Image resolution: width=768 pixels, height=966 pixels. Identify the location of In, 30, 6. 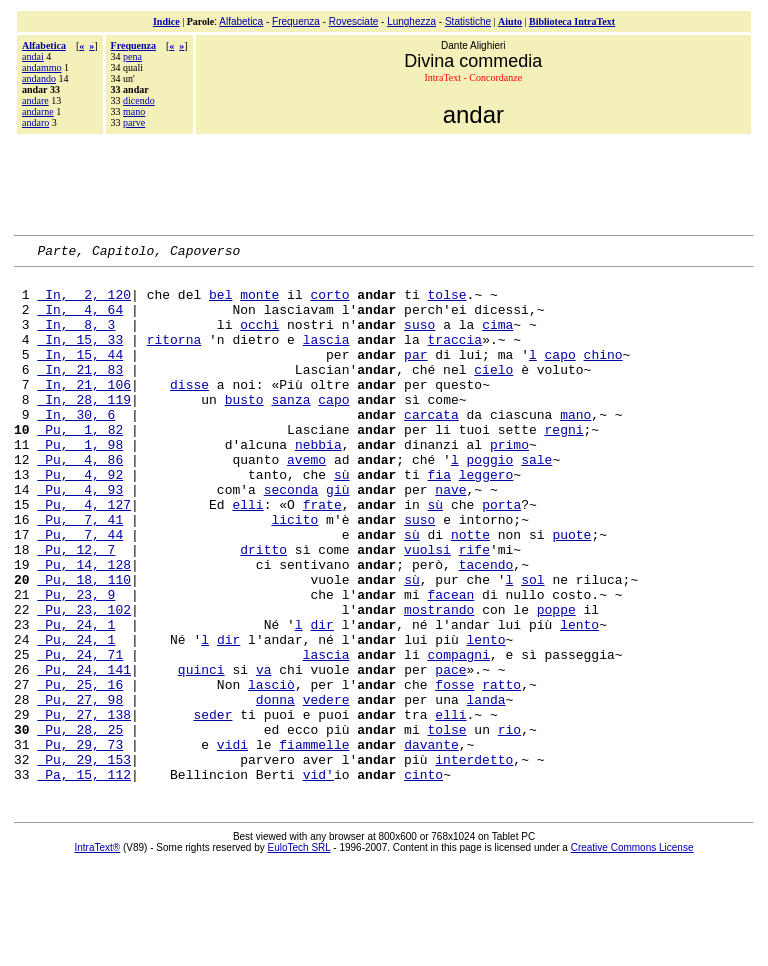
(76, 447).